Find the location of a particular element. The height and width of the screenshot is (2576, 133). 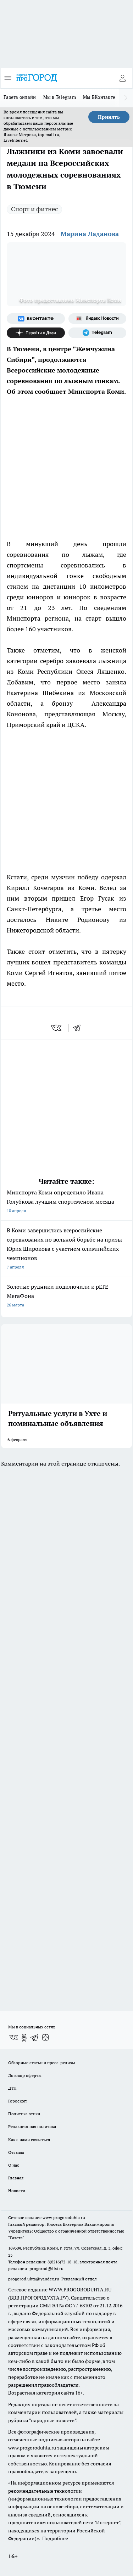

Главная is located at coordinates (15, 2177).